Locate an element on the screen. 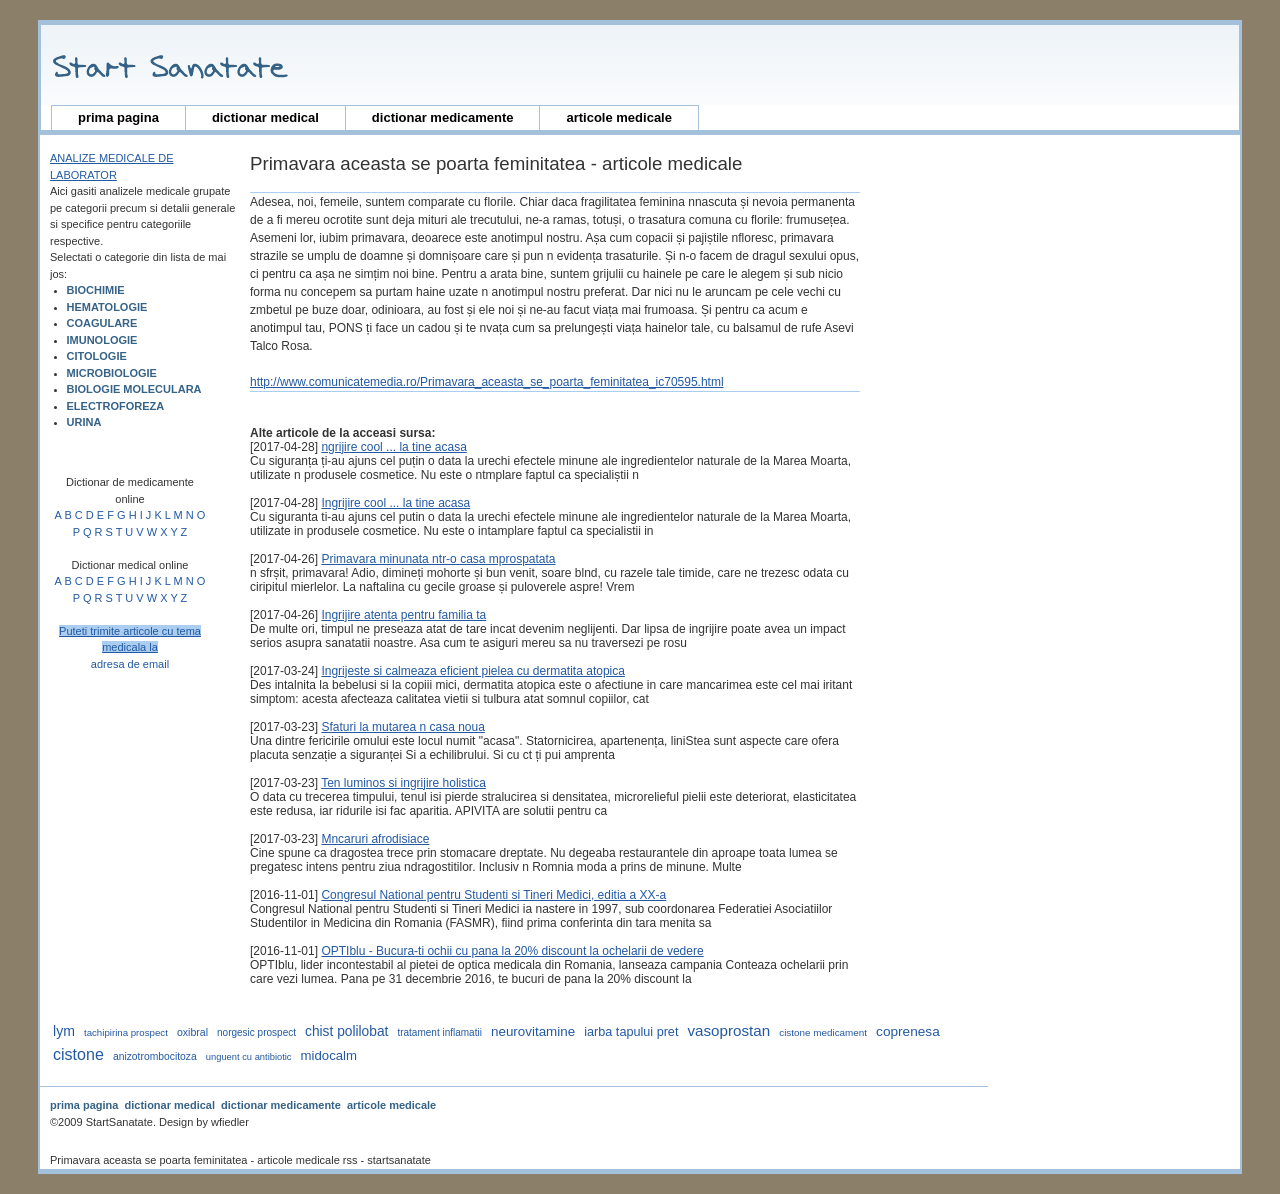  CITOLOGIE is located at coordinates (97, 356).